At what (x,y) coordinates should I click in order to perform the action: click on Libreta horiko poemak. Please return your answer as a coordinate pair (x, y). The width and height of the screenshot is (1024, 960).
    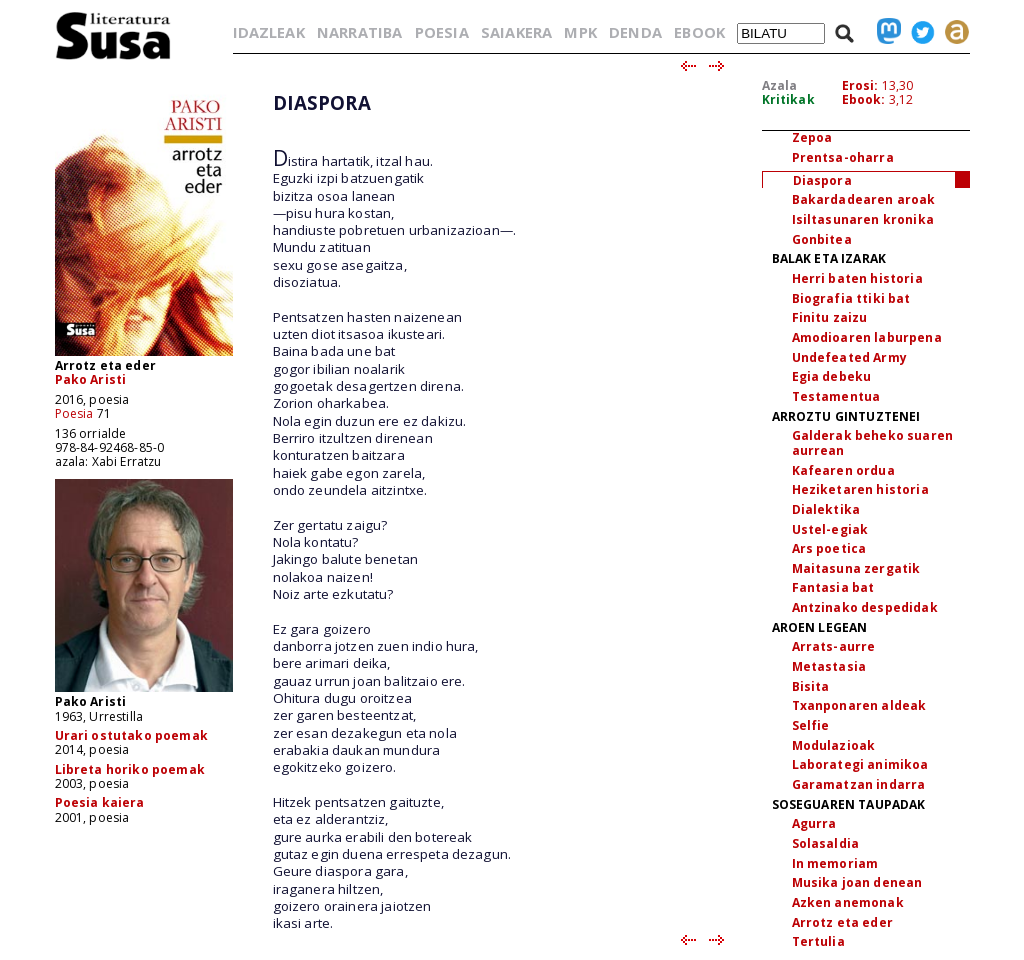
    Looking at the image, I should click on (130, 769).